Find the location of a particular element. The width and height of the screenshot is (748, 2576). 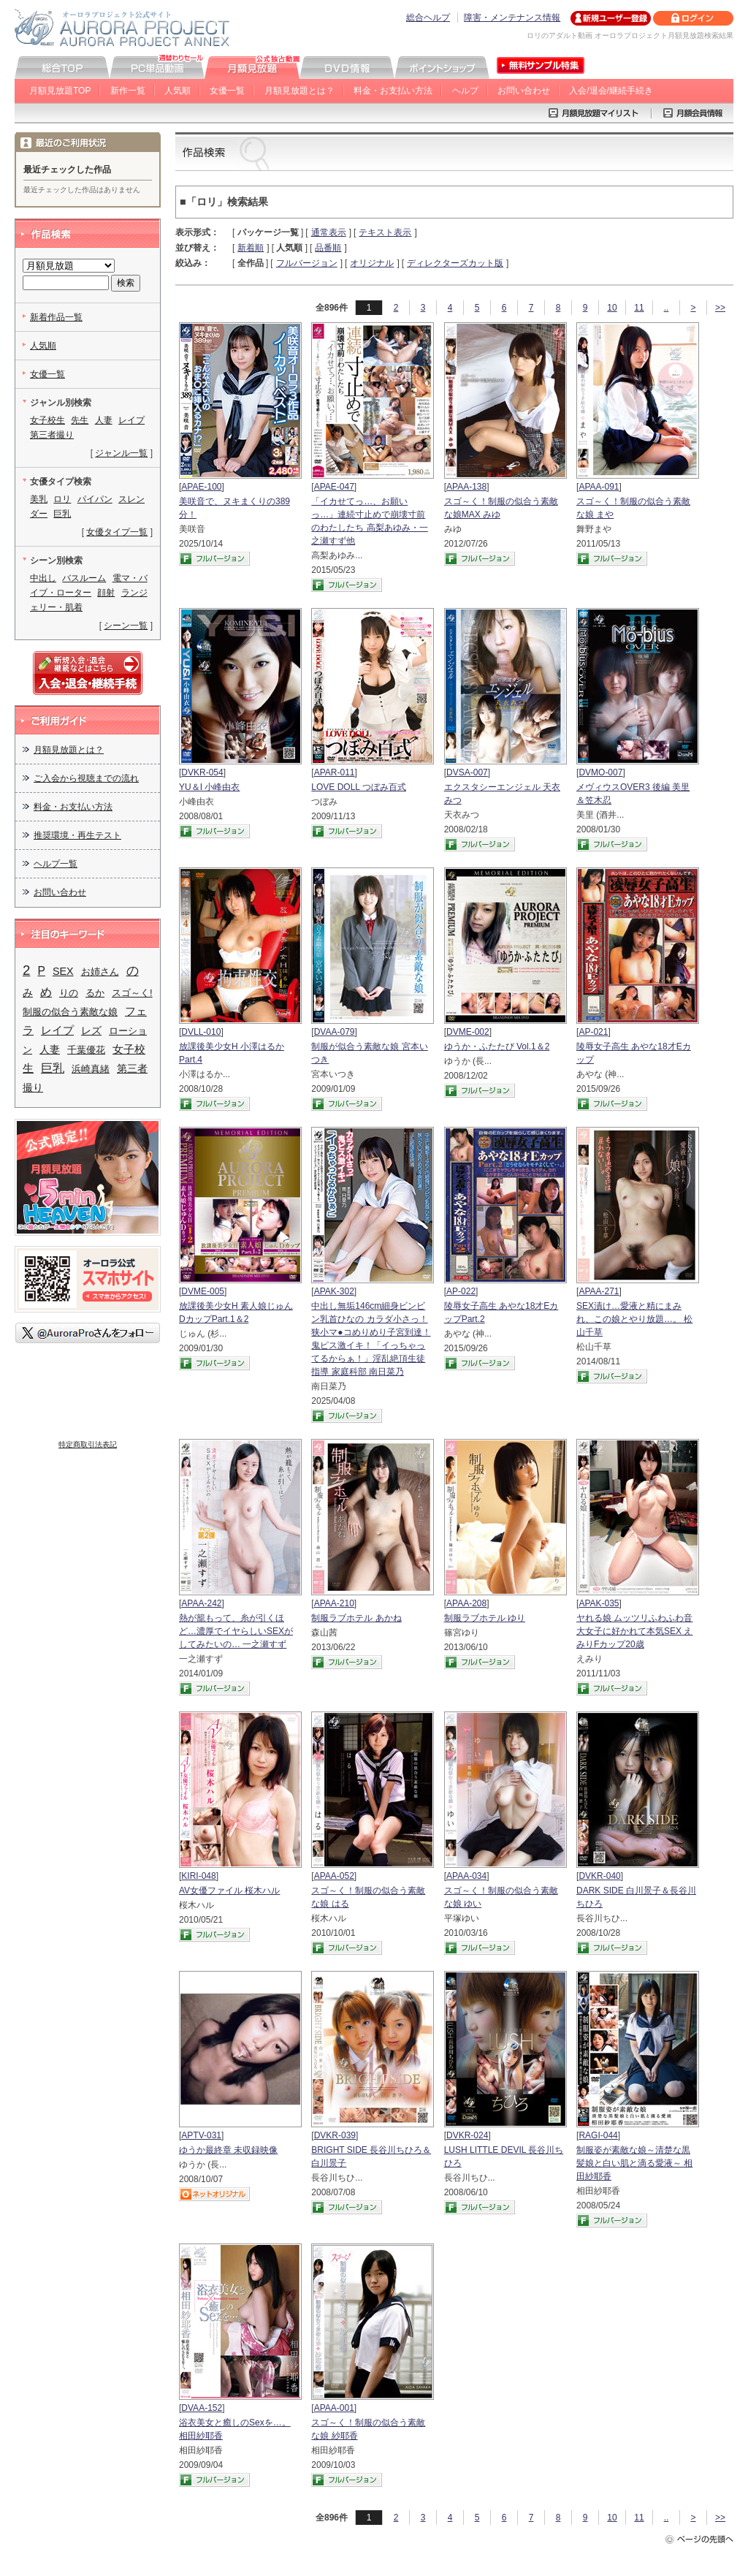

制服ラブホテル ゆり is located at coordinates (484, 1618).